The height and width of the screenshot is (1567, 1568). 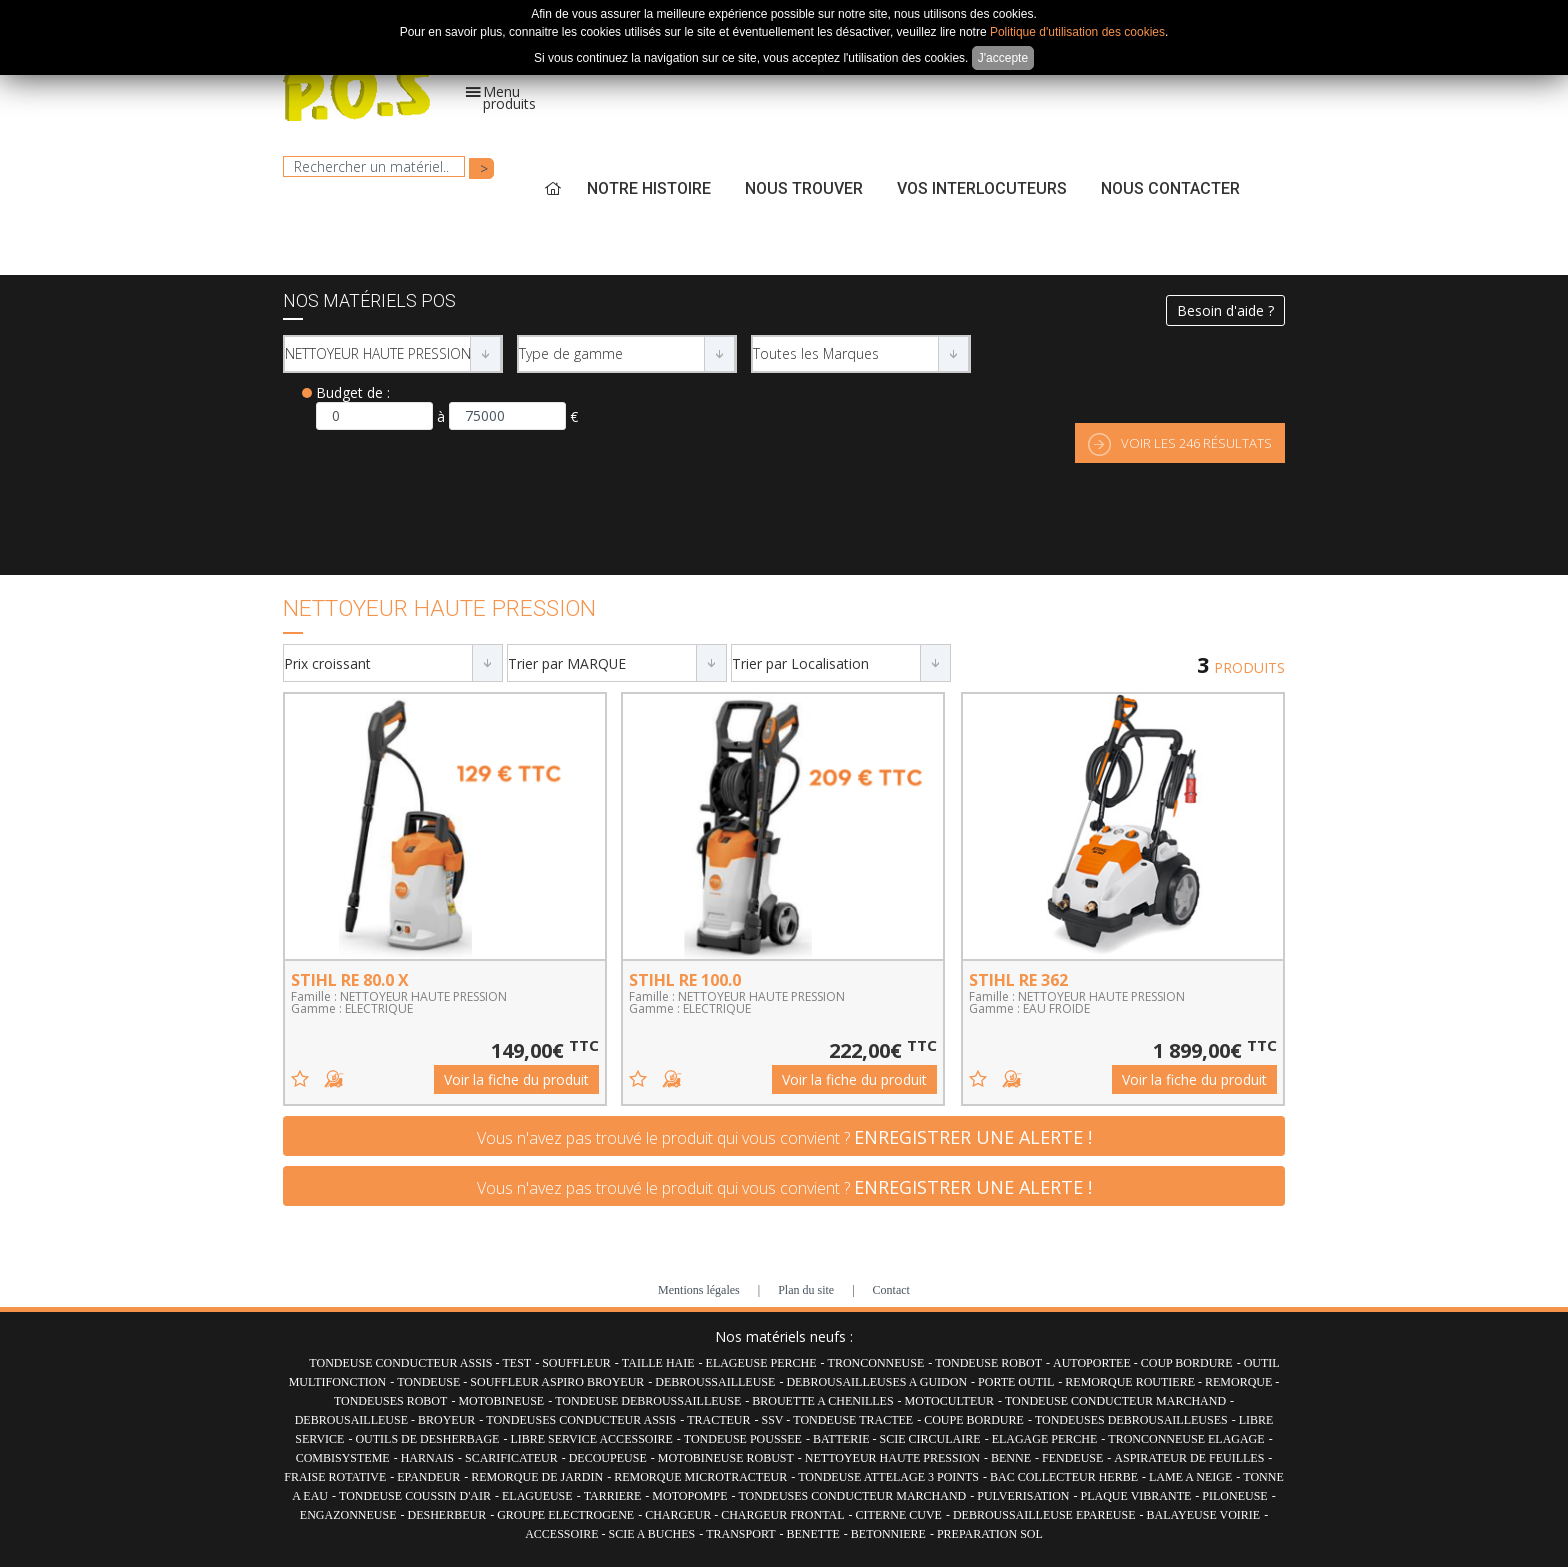 I want to click on NETTOYEUR HAUTE PRESSION, so click(x=892, y=1458).